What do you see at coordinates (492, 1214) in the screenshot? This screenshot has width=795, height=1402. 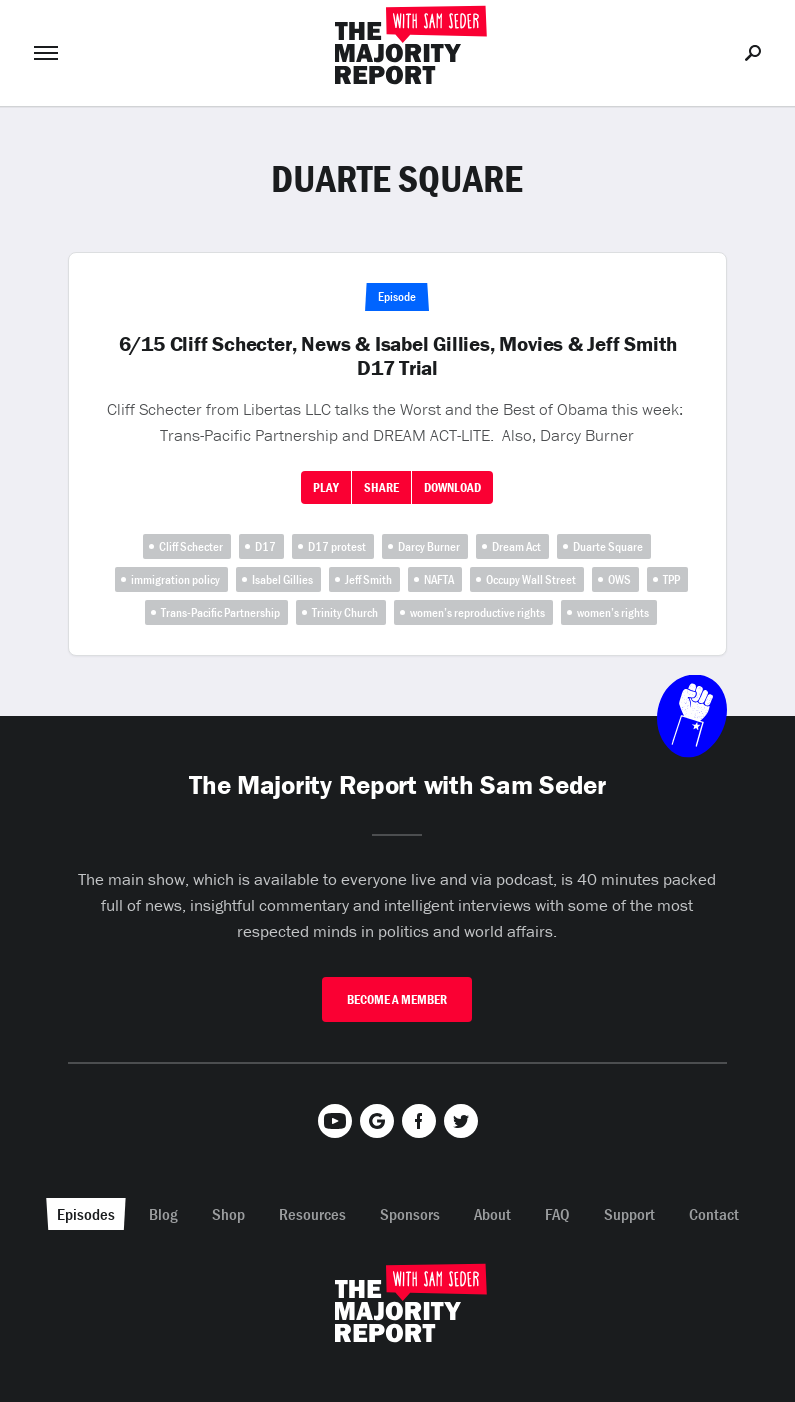 I see `About` at bounding box center [492, 1214].